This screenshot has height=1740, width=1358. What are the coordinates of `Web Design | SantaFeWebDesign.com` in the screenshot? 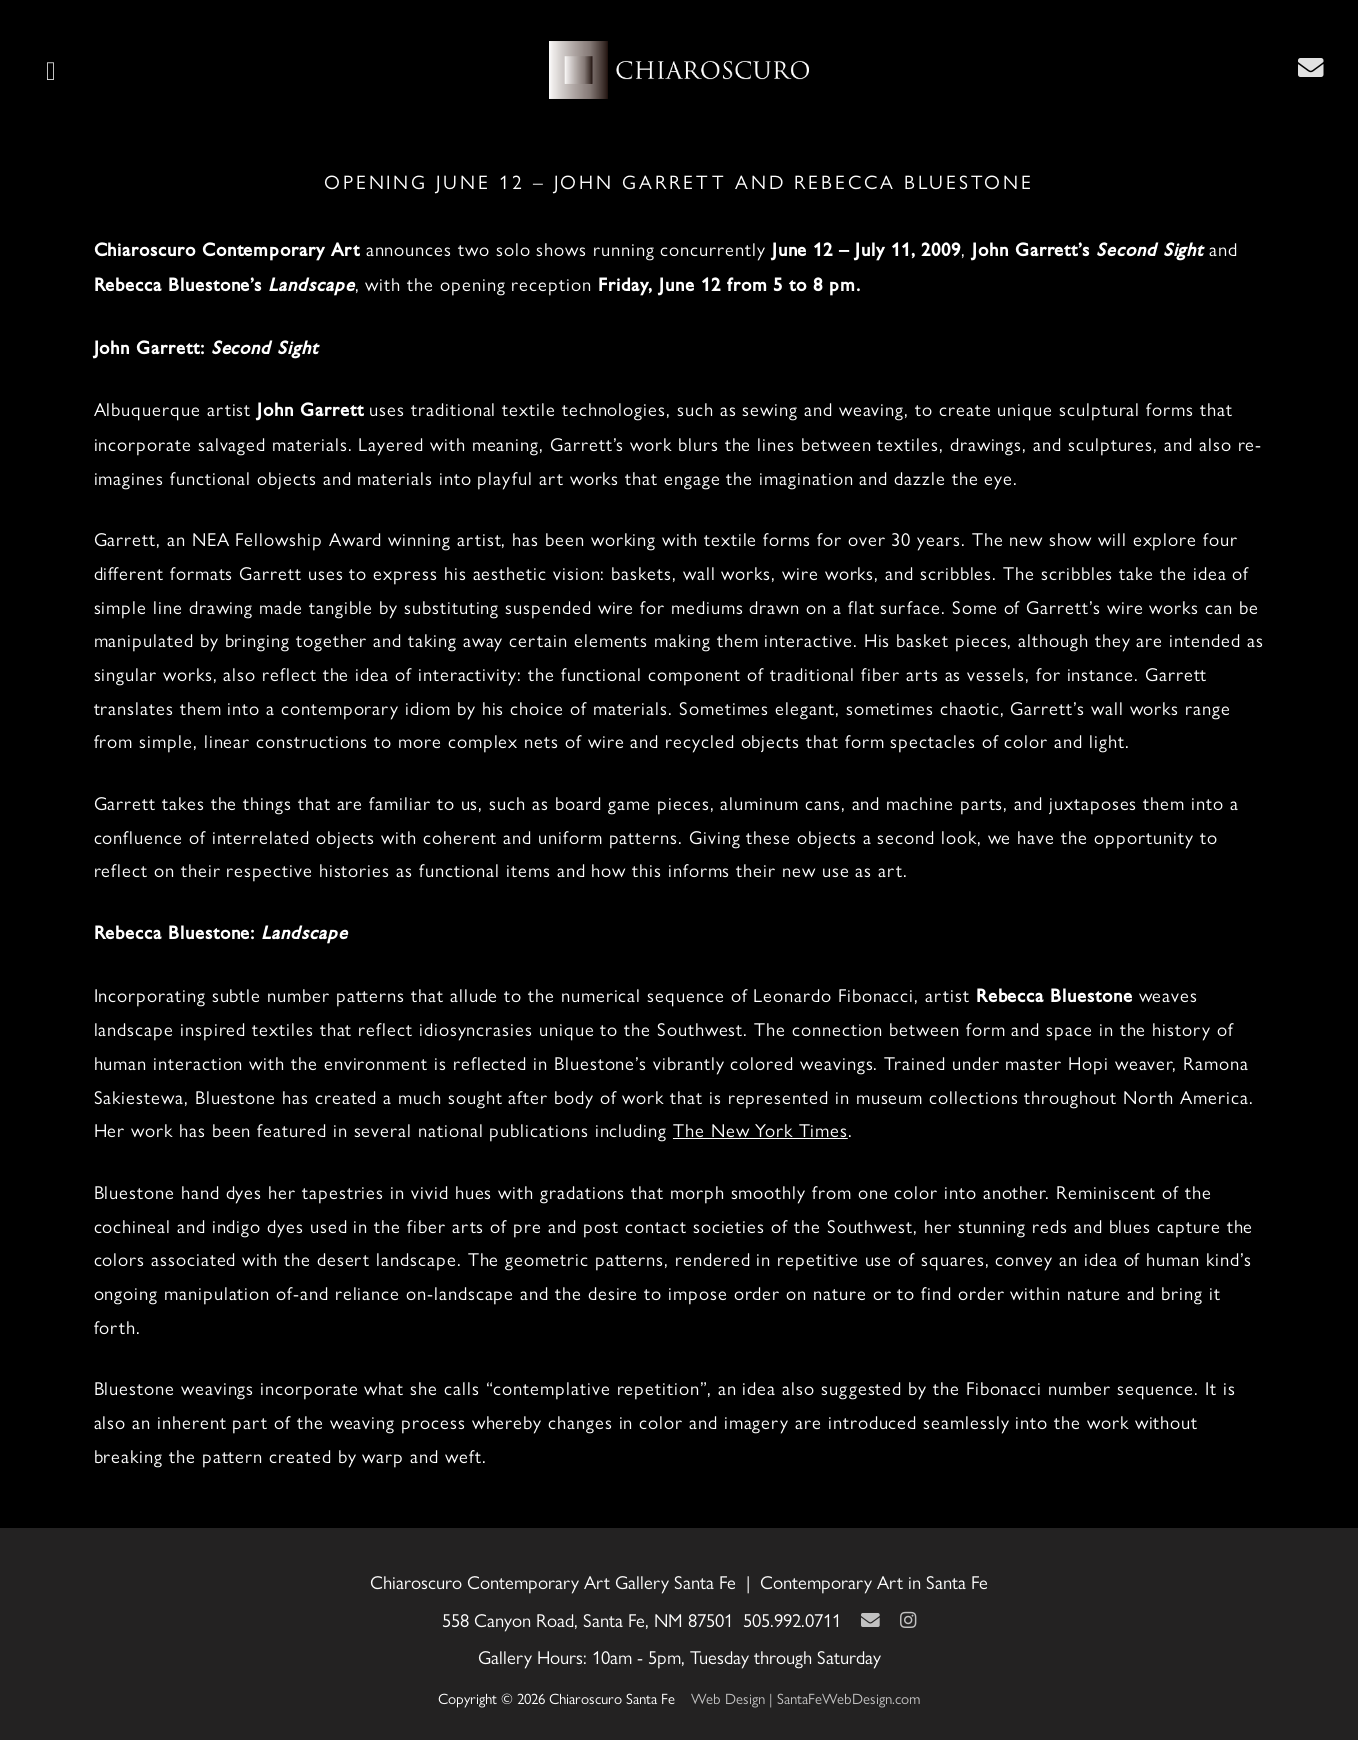 It's located at (806, 1697).